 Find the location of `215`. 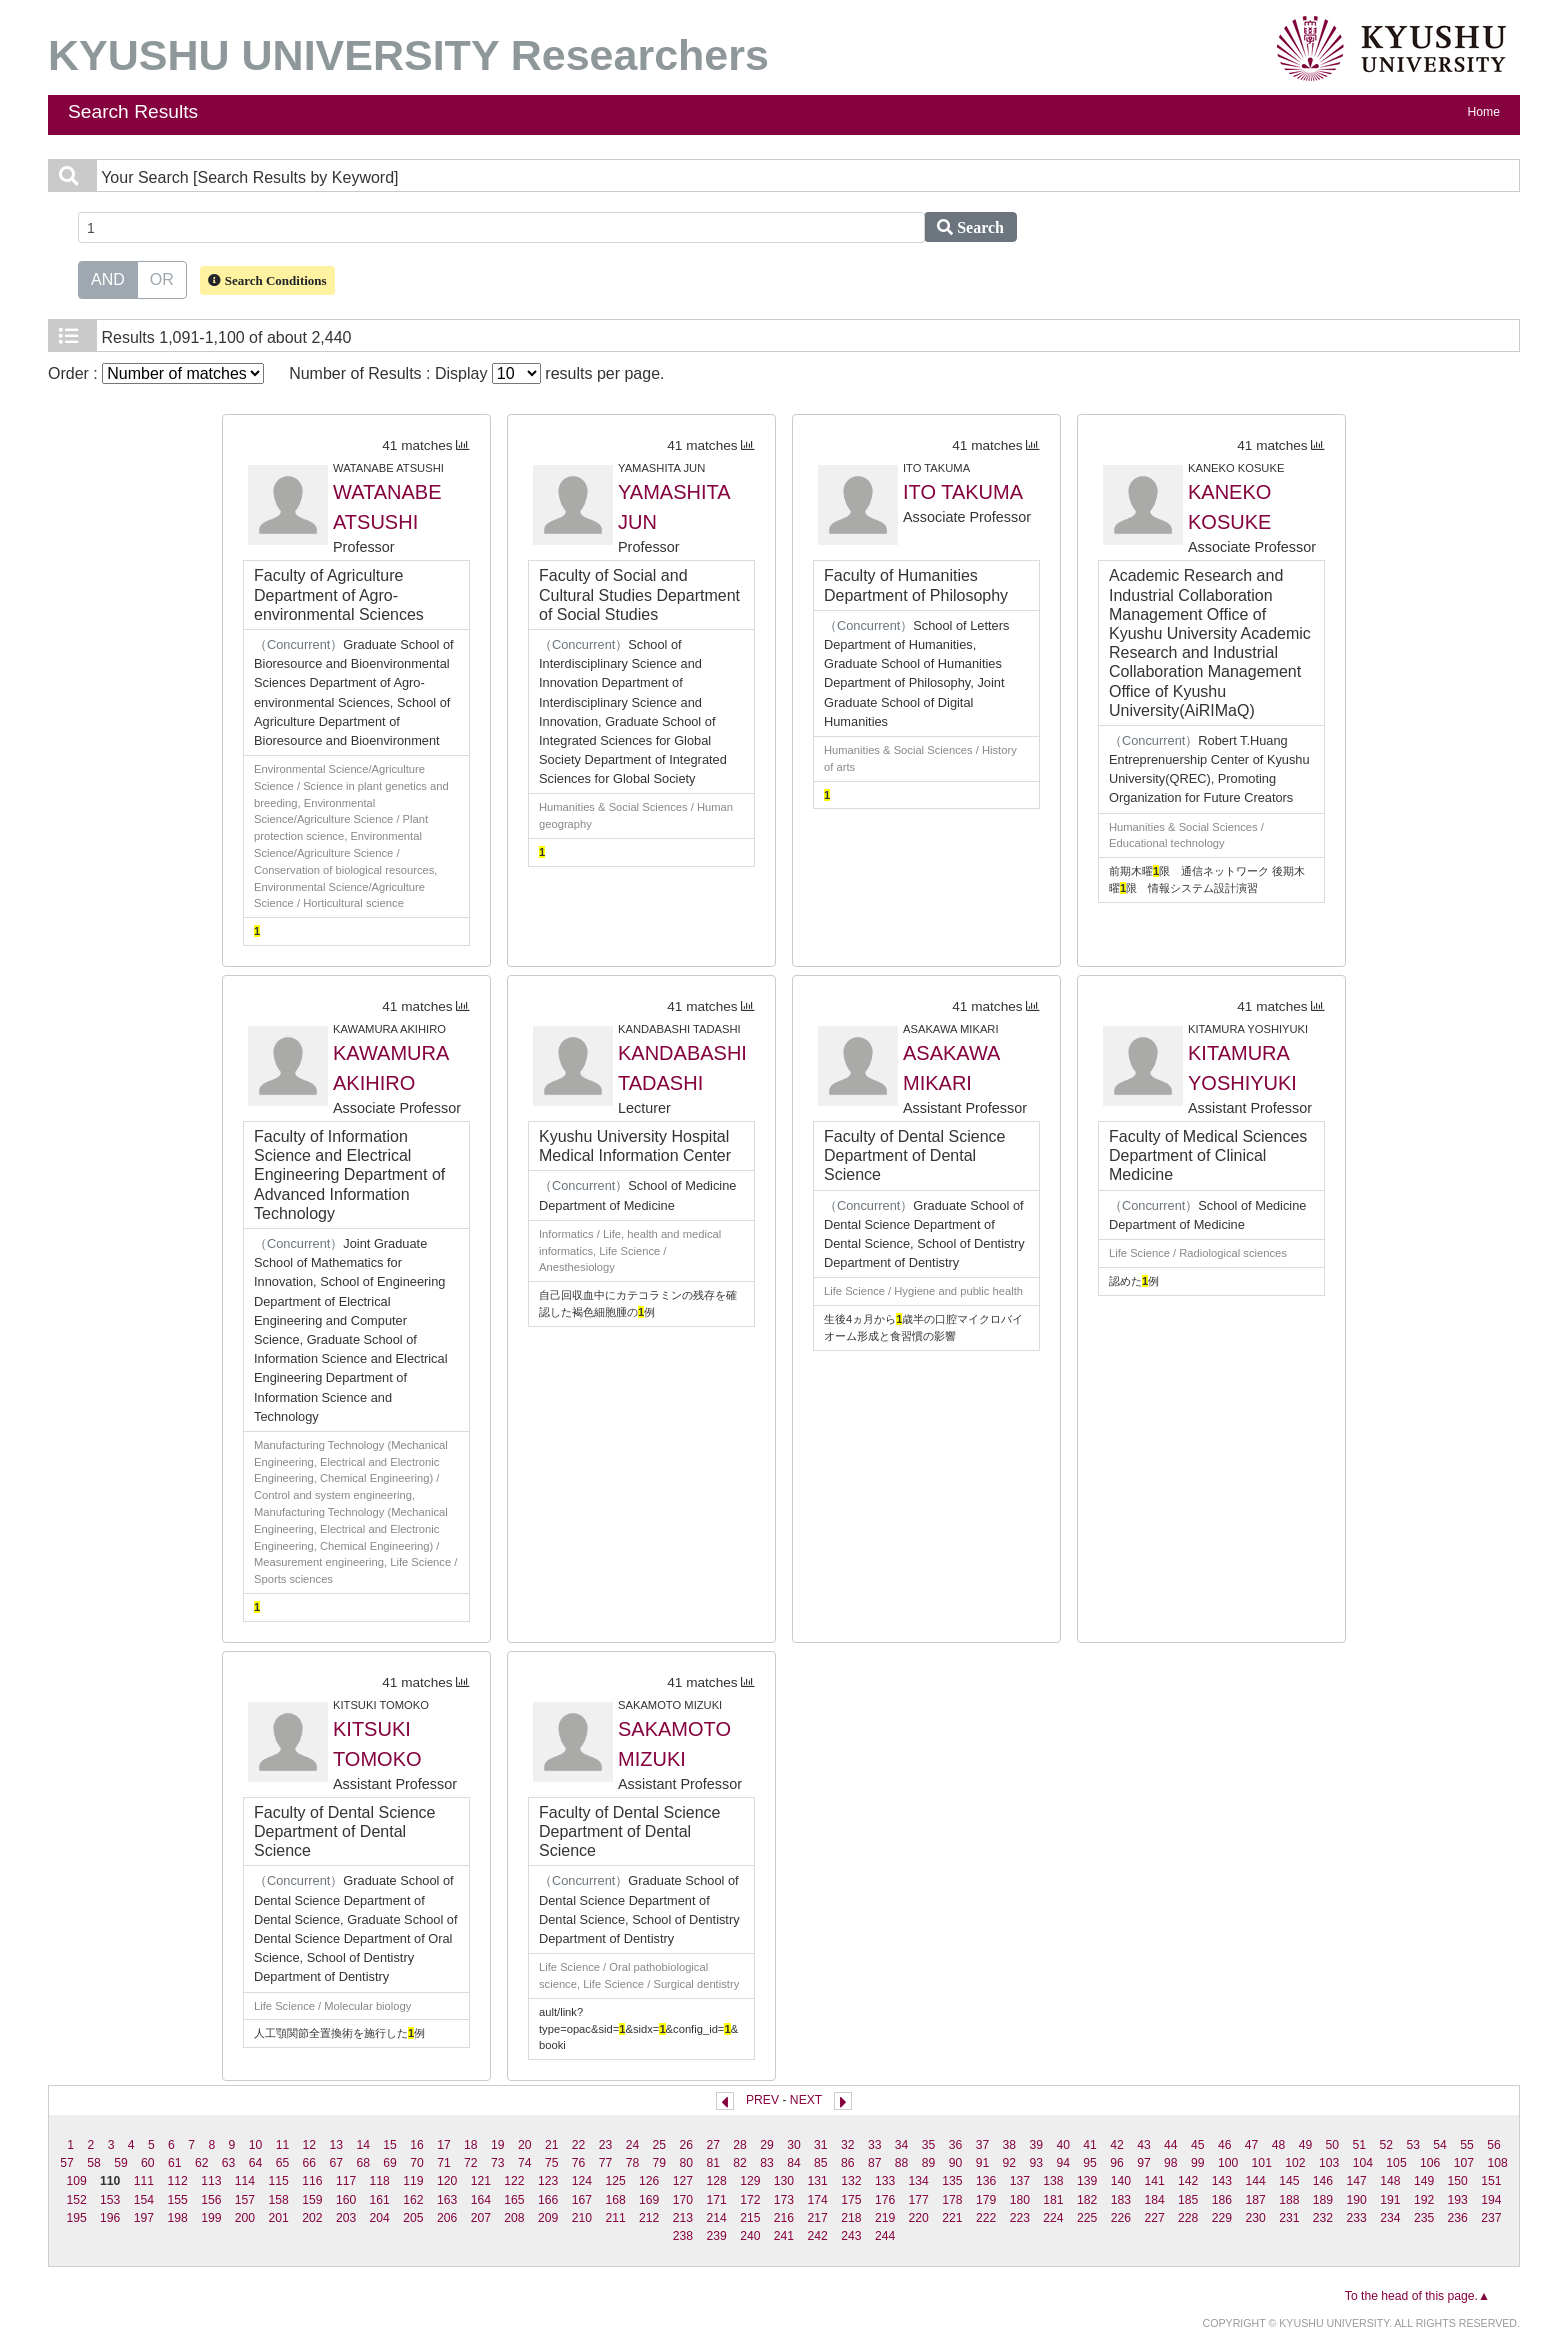

215 is located at coordinates (750, 2218).